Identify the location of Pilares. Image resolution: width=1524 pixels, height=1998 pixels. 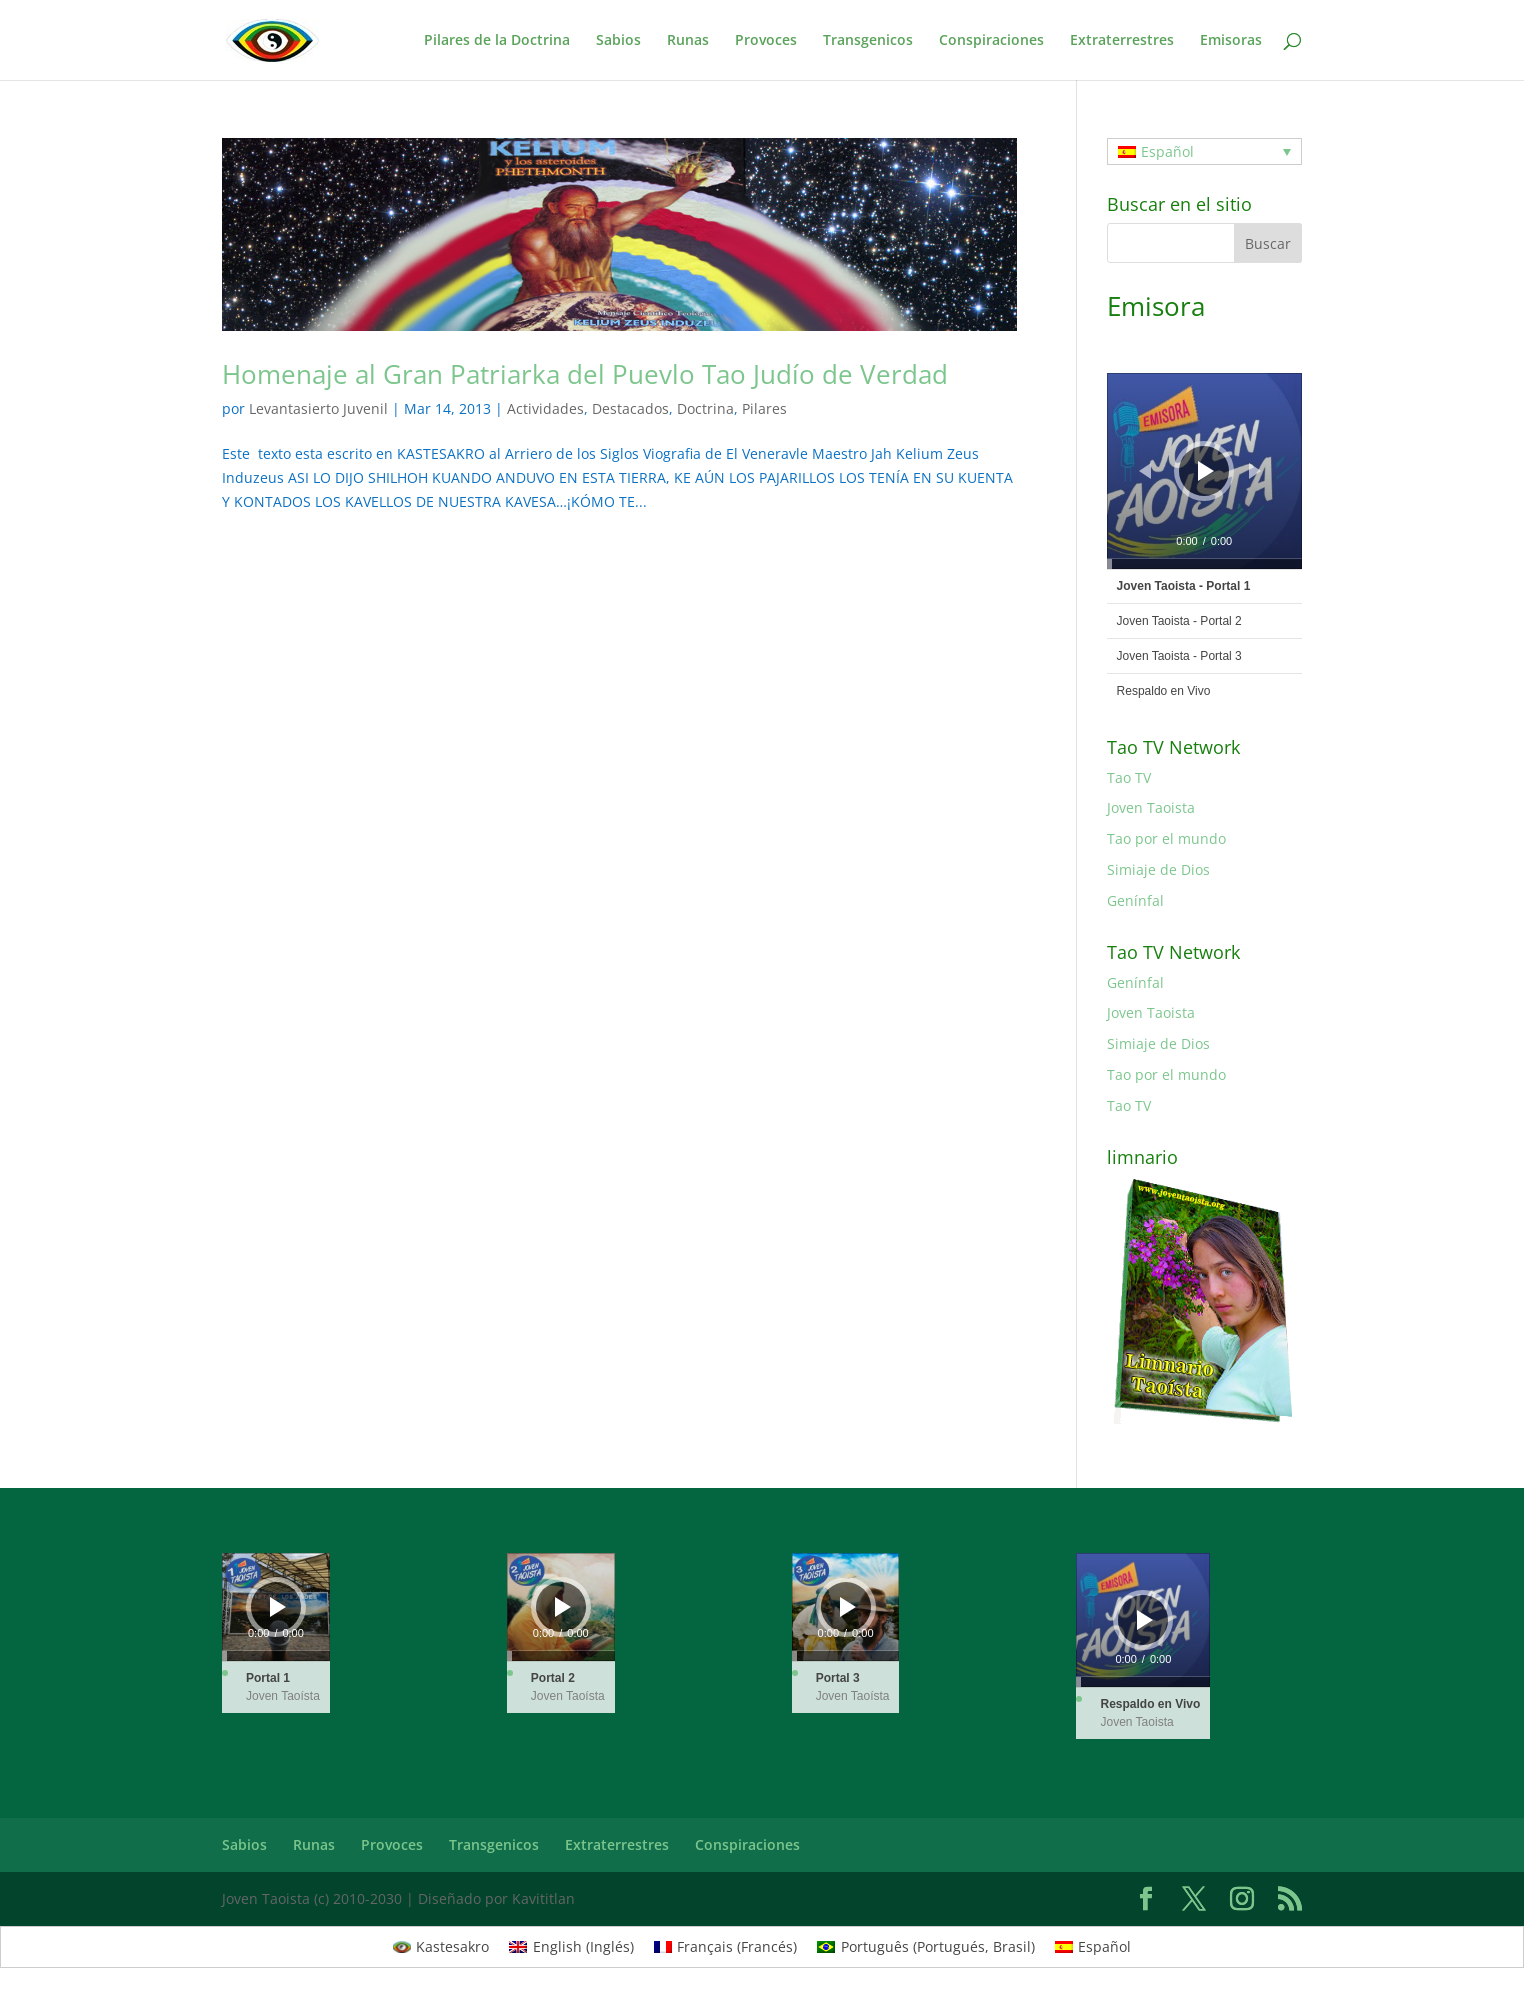
(764, 408).